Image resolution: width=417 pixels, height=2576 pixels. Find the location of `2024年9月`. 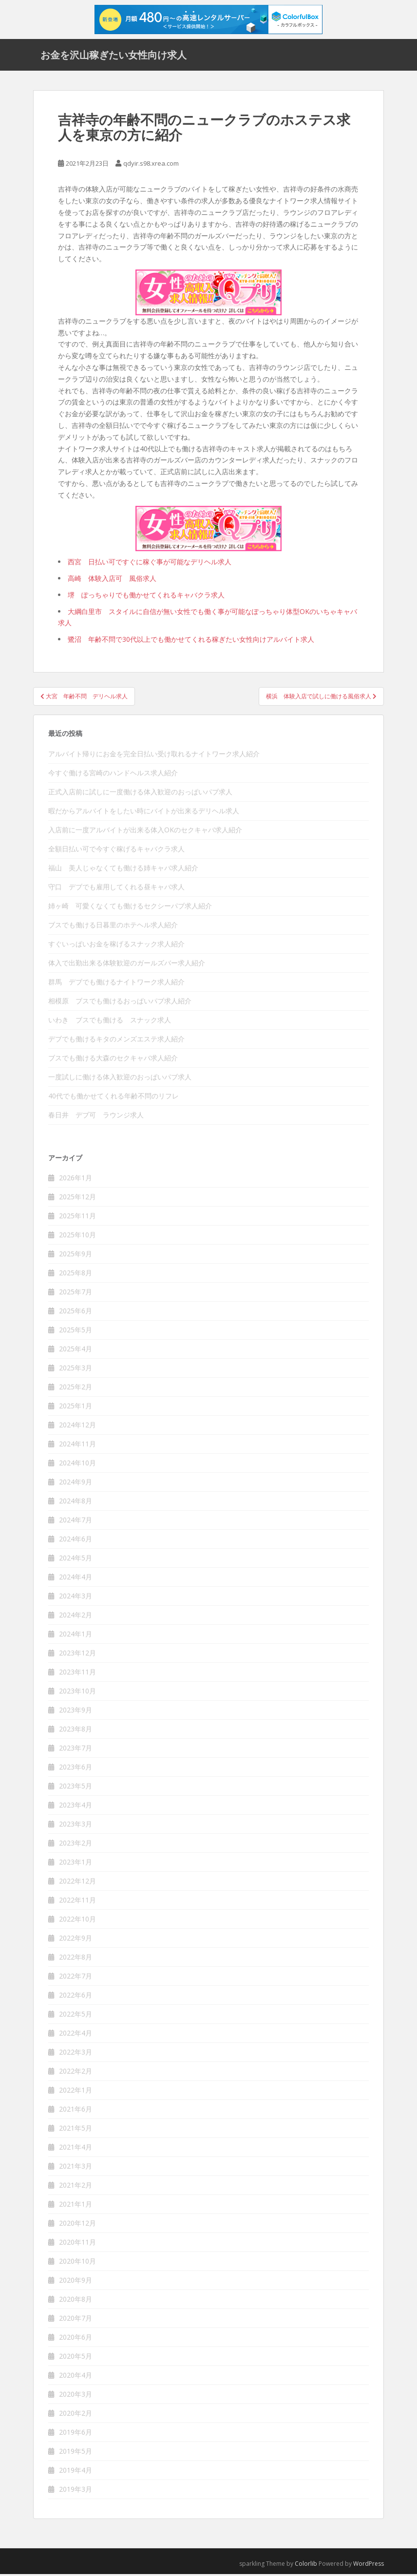

2024年9月 is located at coordinates (75, 1484).